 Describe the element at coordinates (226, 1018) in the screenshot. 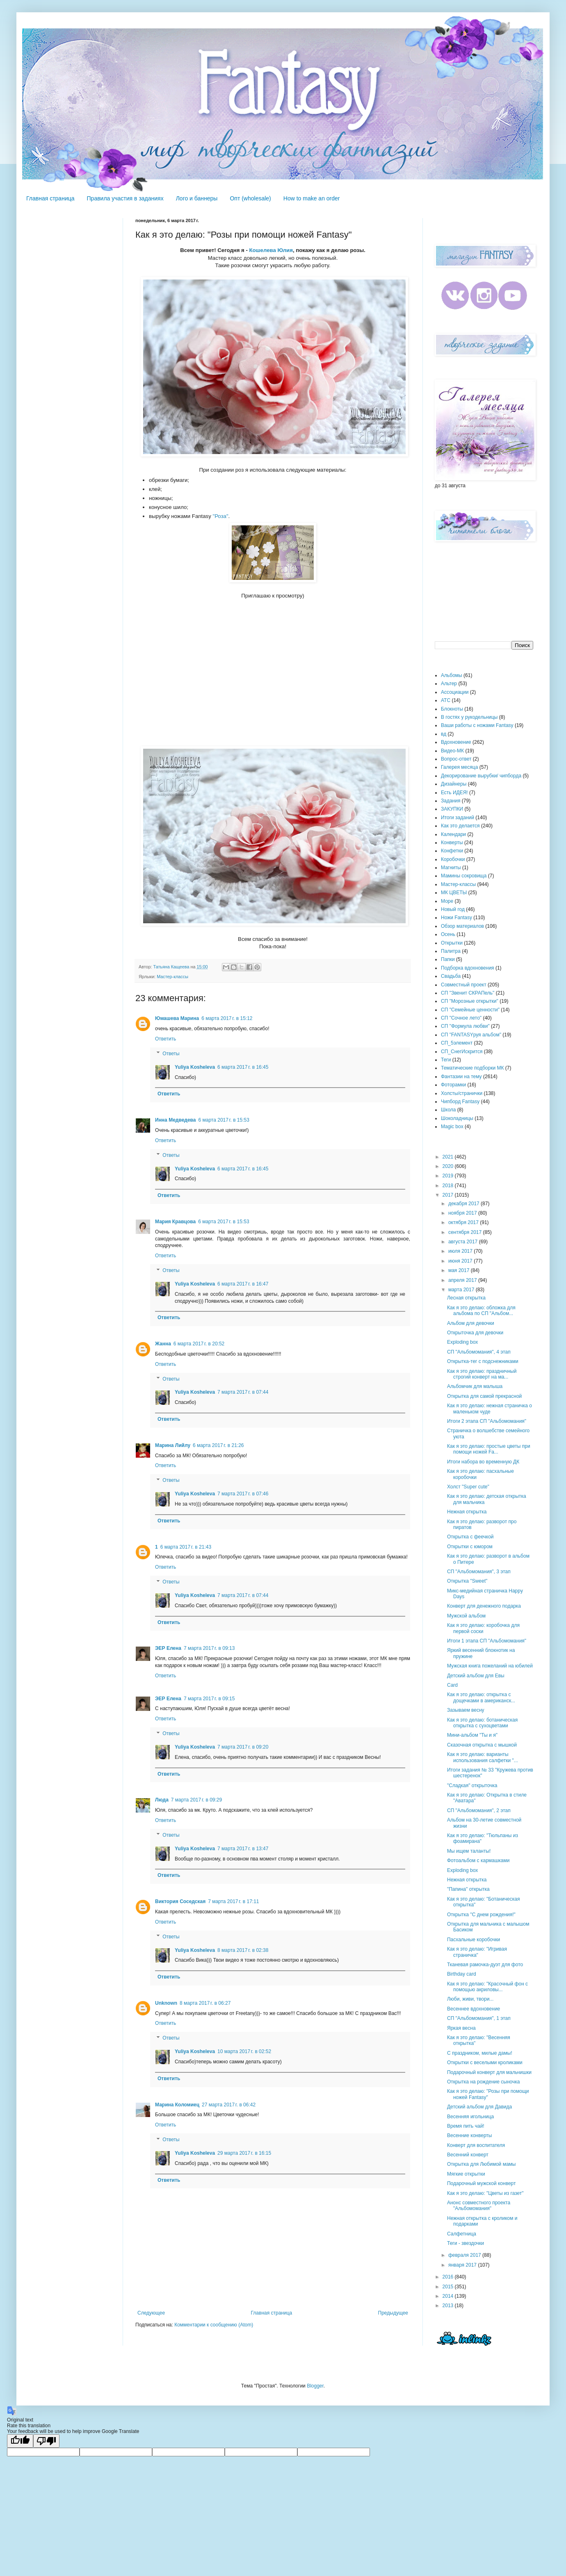

I see `6 марта 2017 г. в 15:12` at that location.